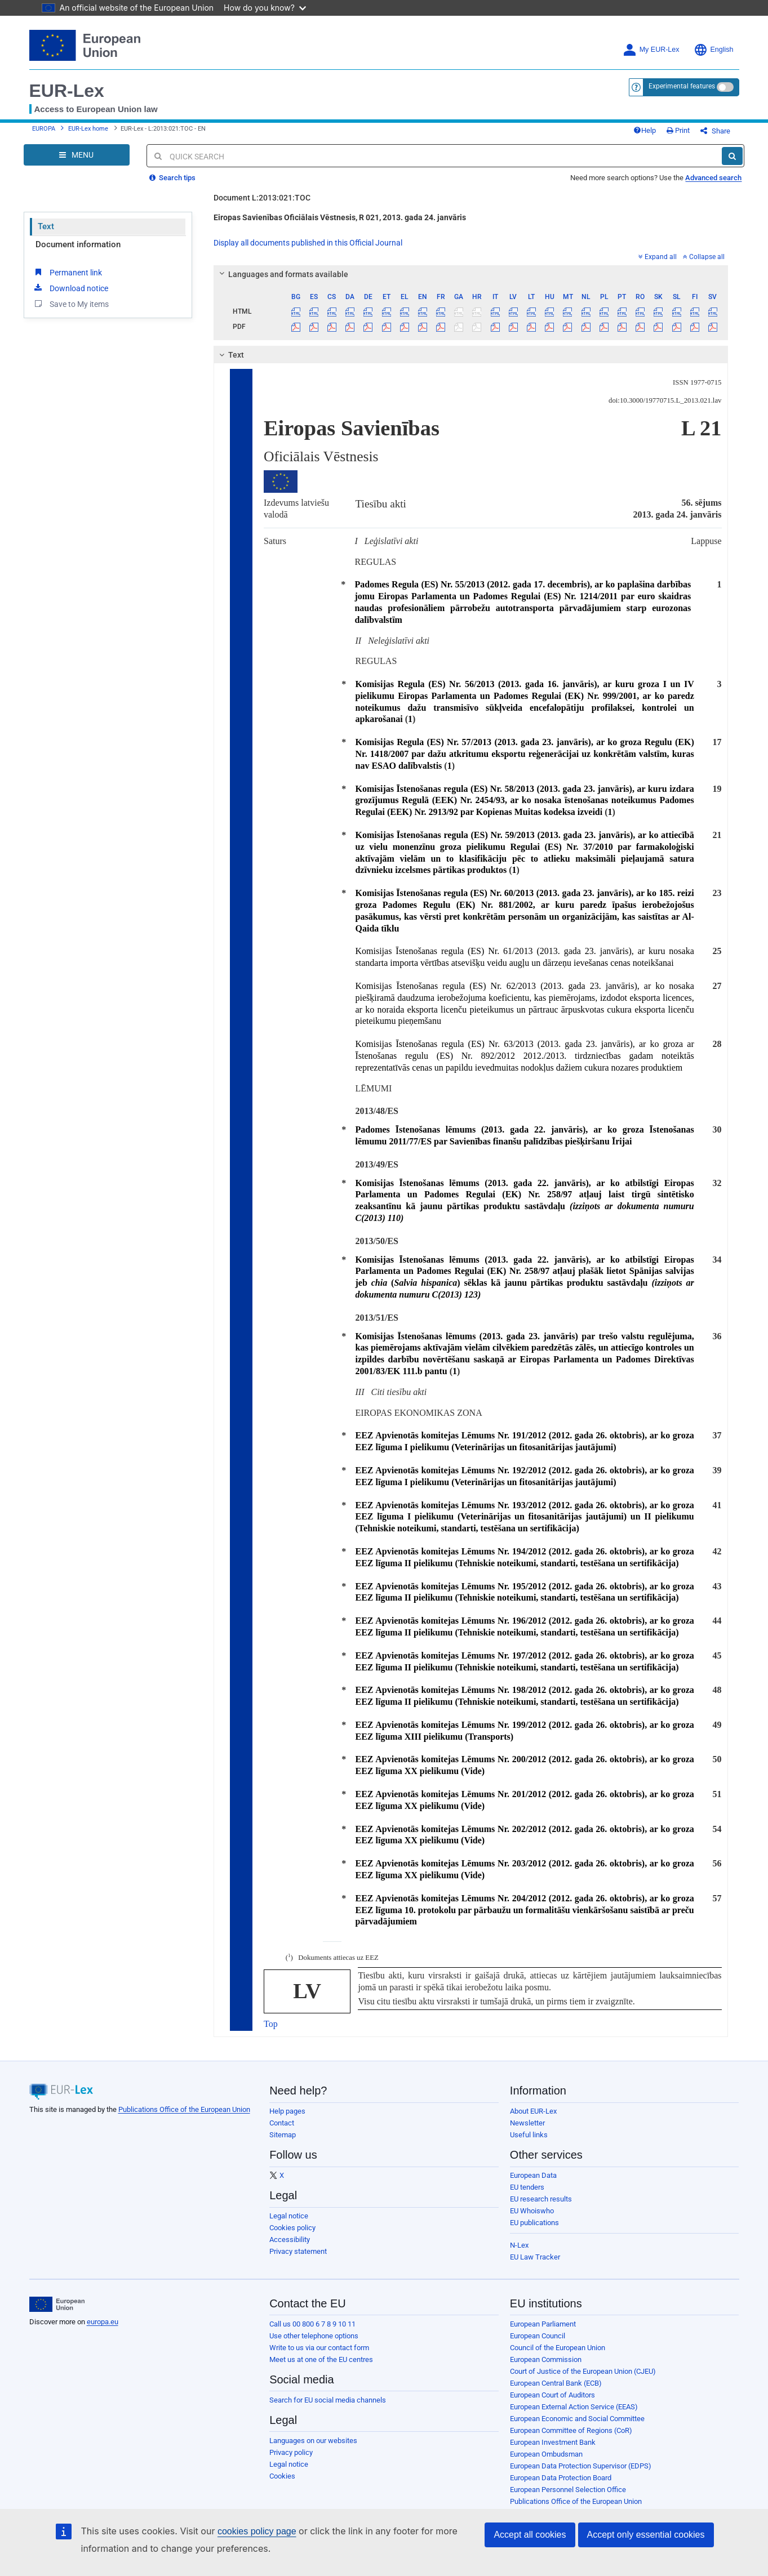 Image resolution: width=768 pixels, height=2576 pixels. What do you see at coordinates (663, 135) in the screenshot?
I see `Help` at bounding box center [663, 135].